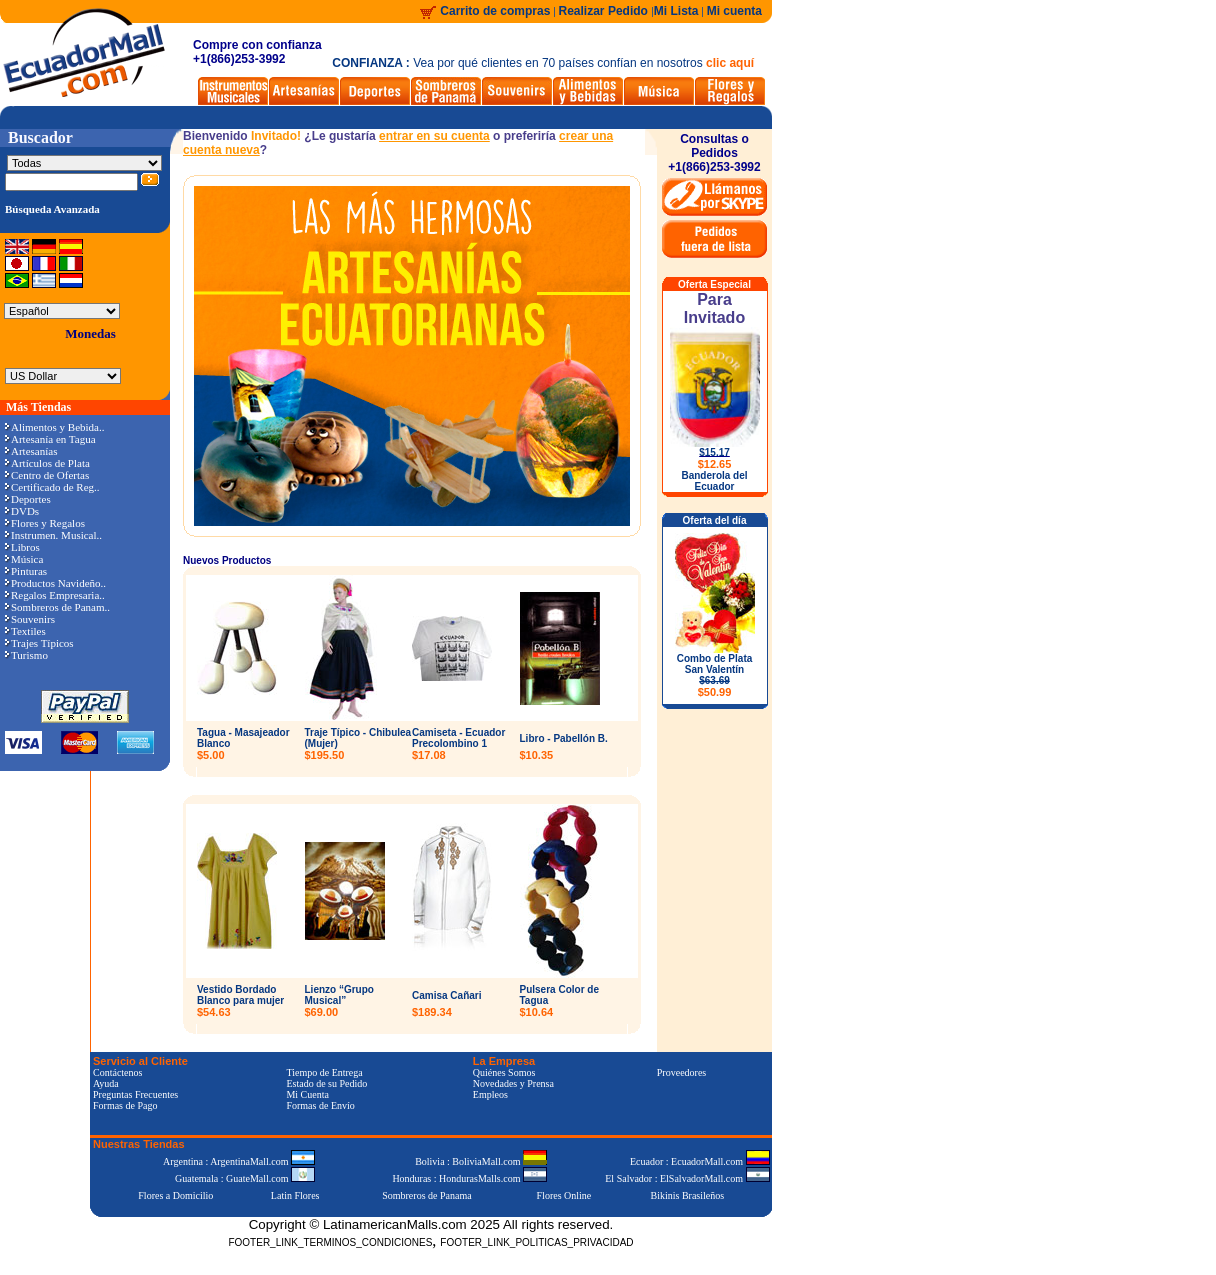 The image size is (1216, 1275). Describe the element at coordinates (245, 1178) in the screenshot. I see `Guatemala : GuateMall.com` at that location.